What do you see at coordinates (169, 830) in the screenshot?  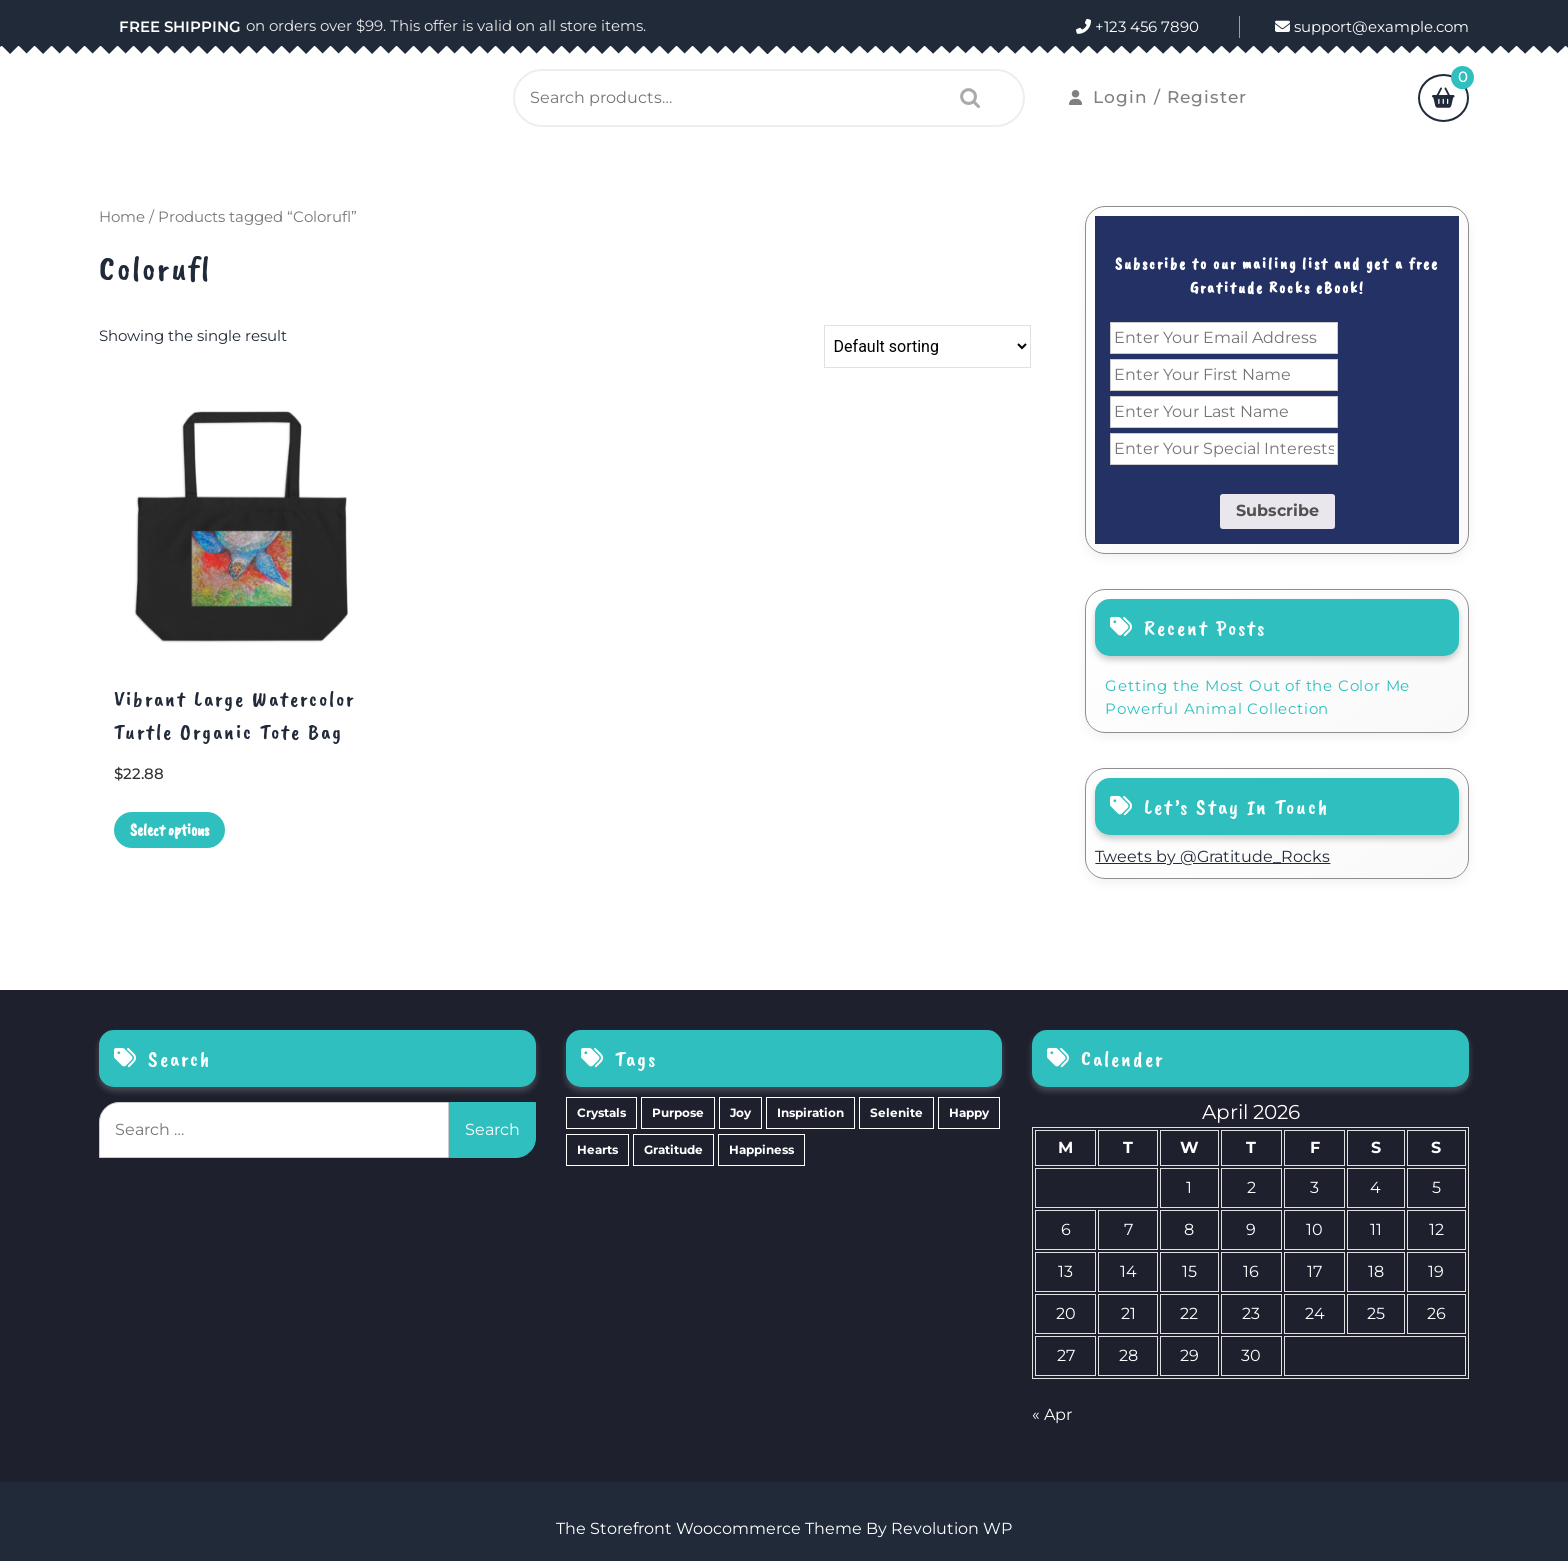 I see `Select options [Select options for “Vibrant Large Watercolor Turtle Organic Tote Bag”]` at bounding box center [169, 830].